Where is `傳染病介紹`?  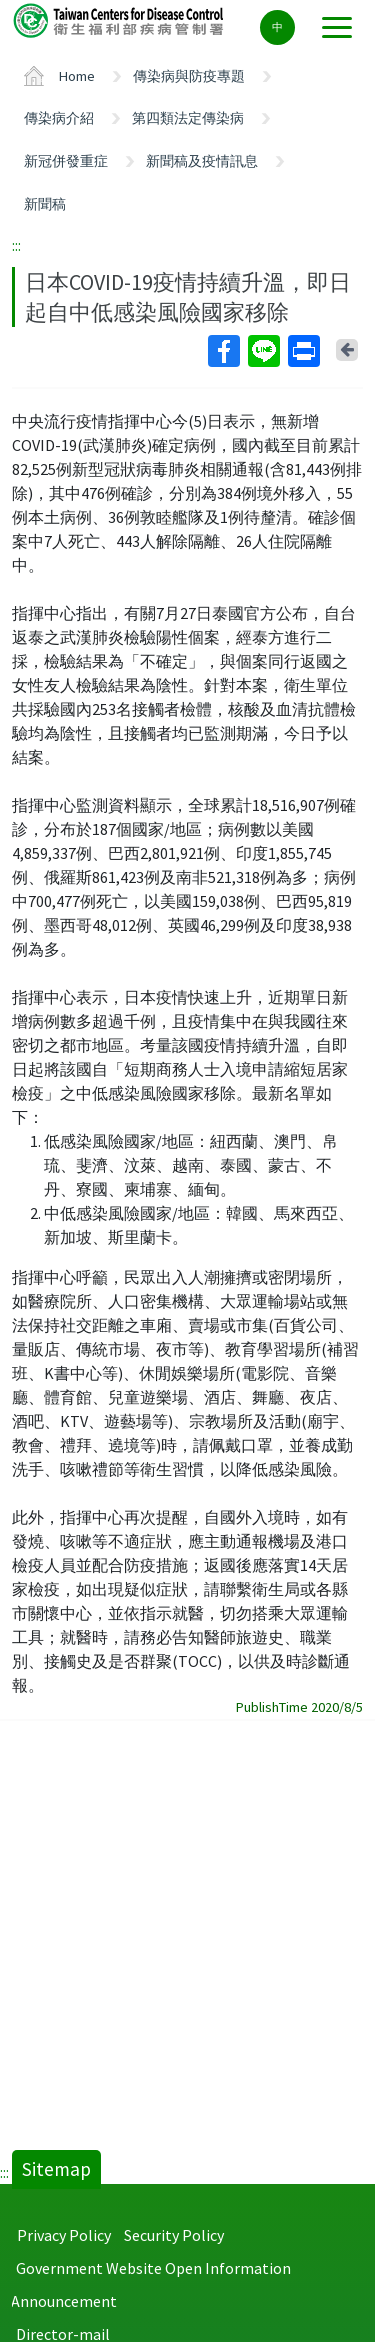
傳染病介紹 is located at coordinates (59, 118).